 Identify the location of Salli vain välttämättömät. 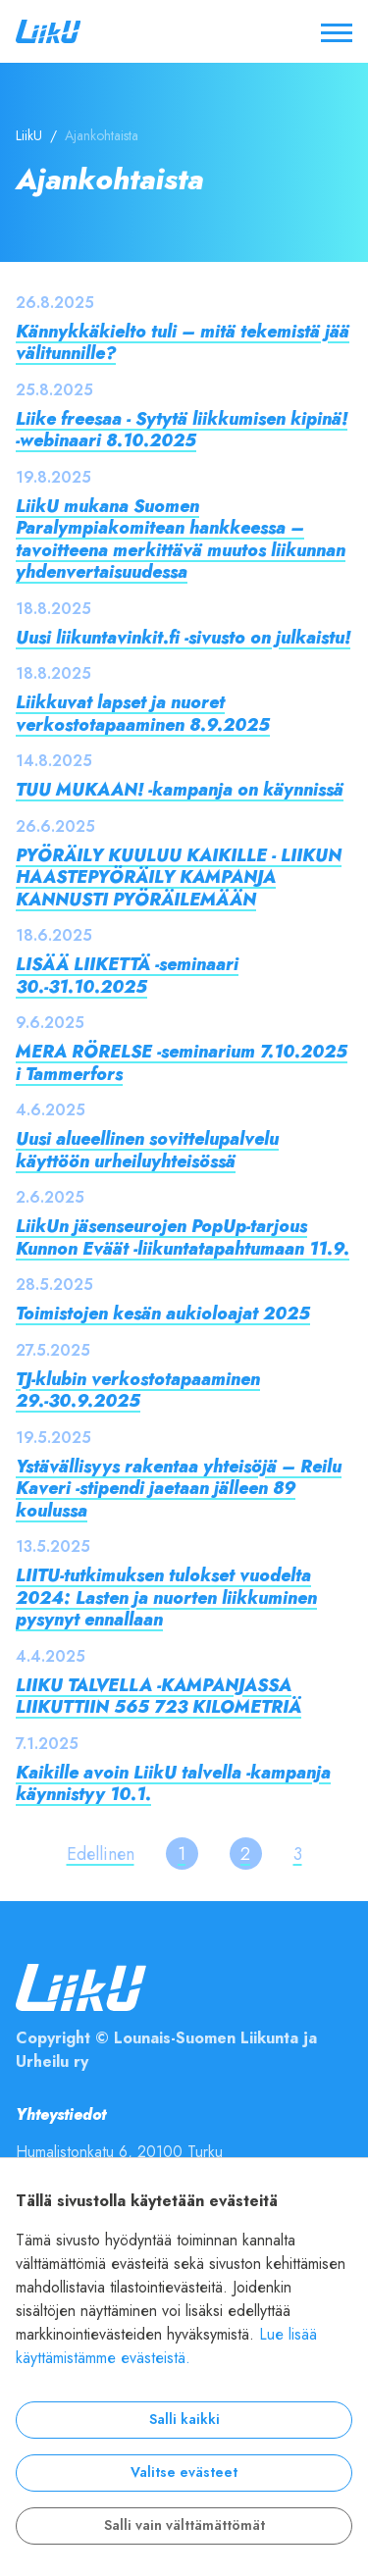
(184, 2525).